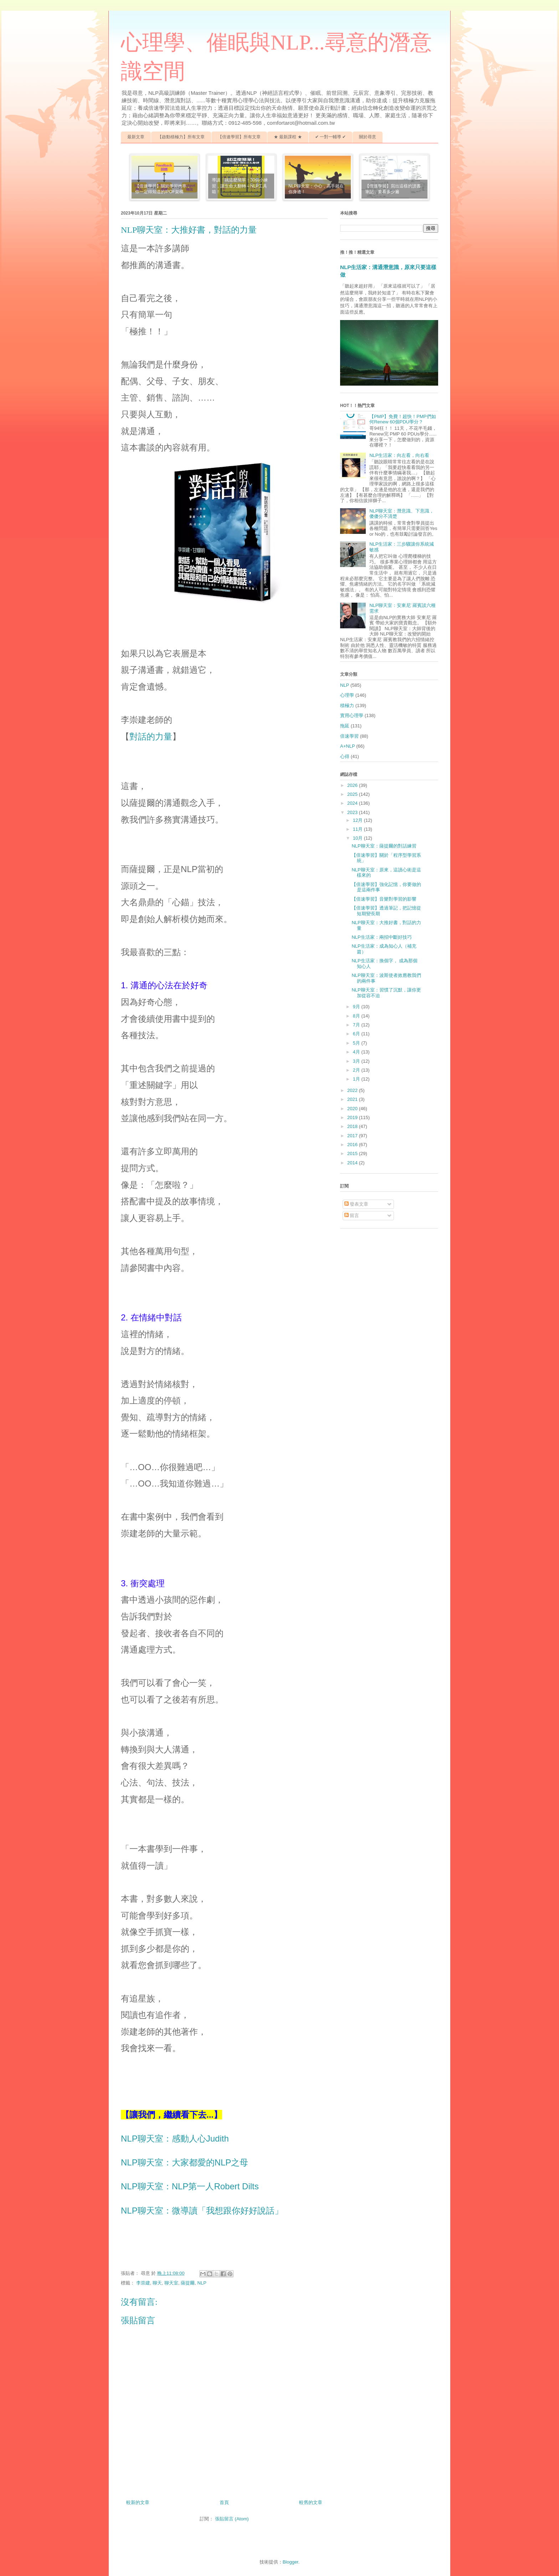 This screenshot has height=2576, width=559. I want to click on A+NLP, so click(347, 746).